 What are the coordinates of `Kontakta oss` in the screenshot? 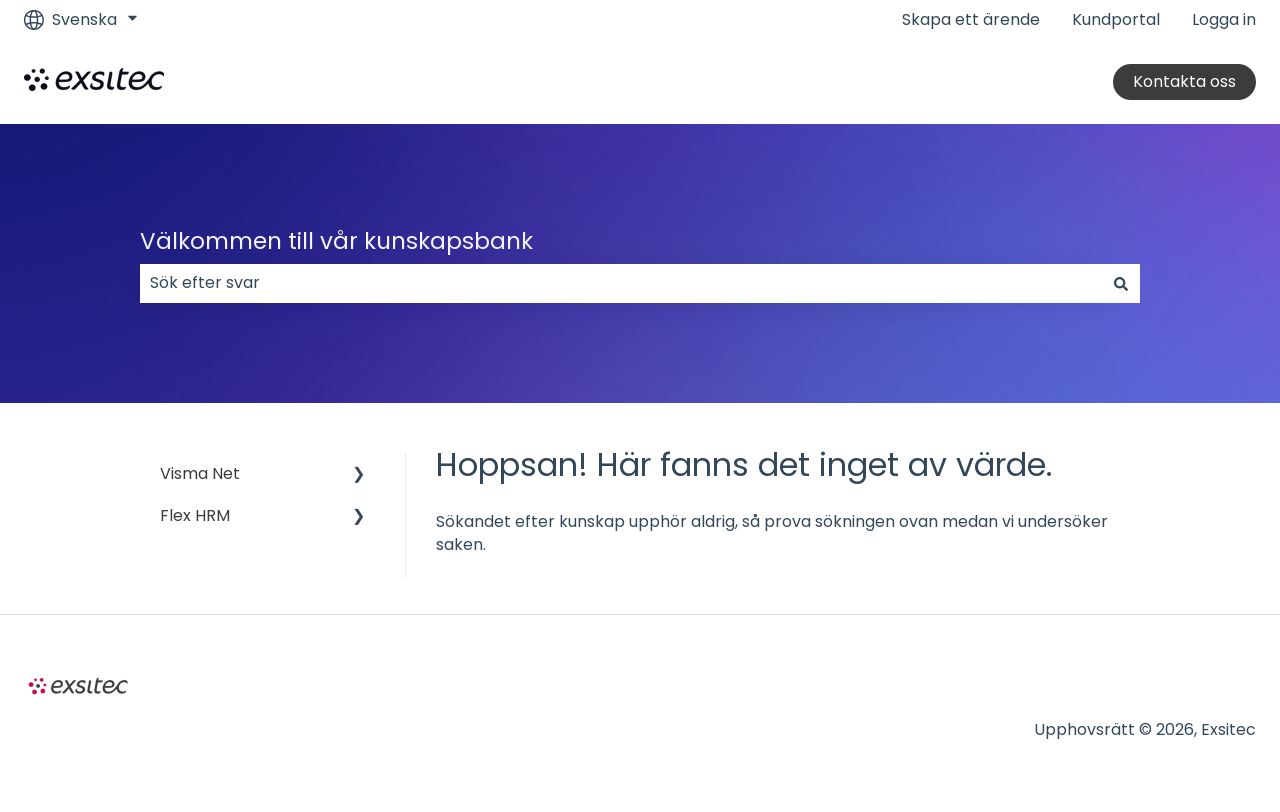 It's located at (1184, 81).